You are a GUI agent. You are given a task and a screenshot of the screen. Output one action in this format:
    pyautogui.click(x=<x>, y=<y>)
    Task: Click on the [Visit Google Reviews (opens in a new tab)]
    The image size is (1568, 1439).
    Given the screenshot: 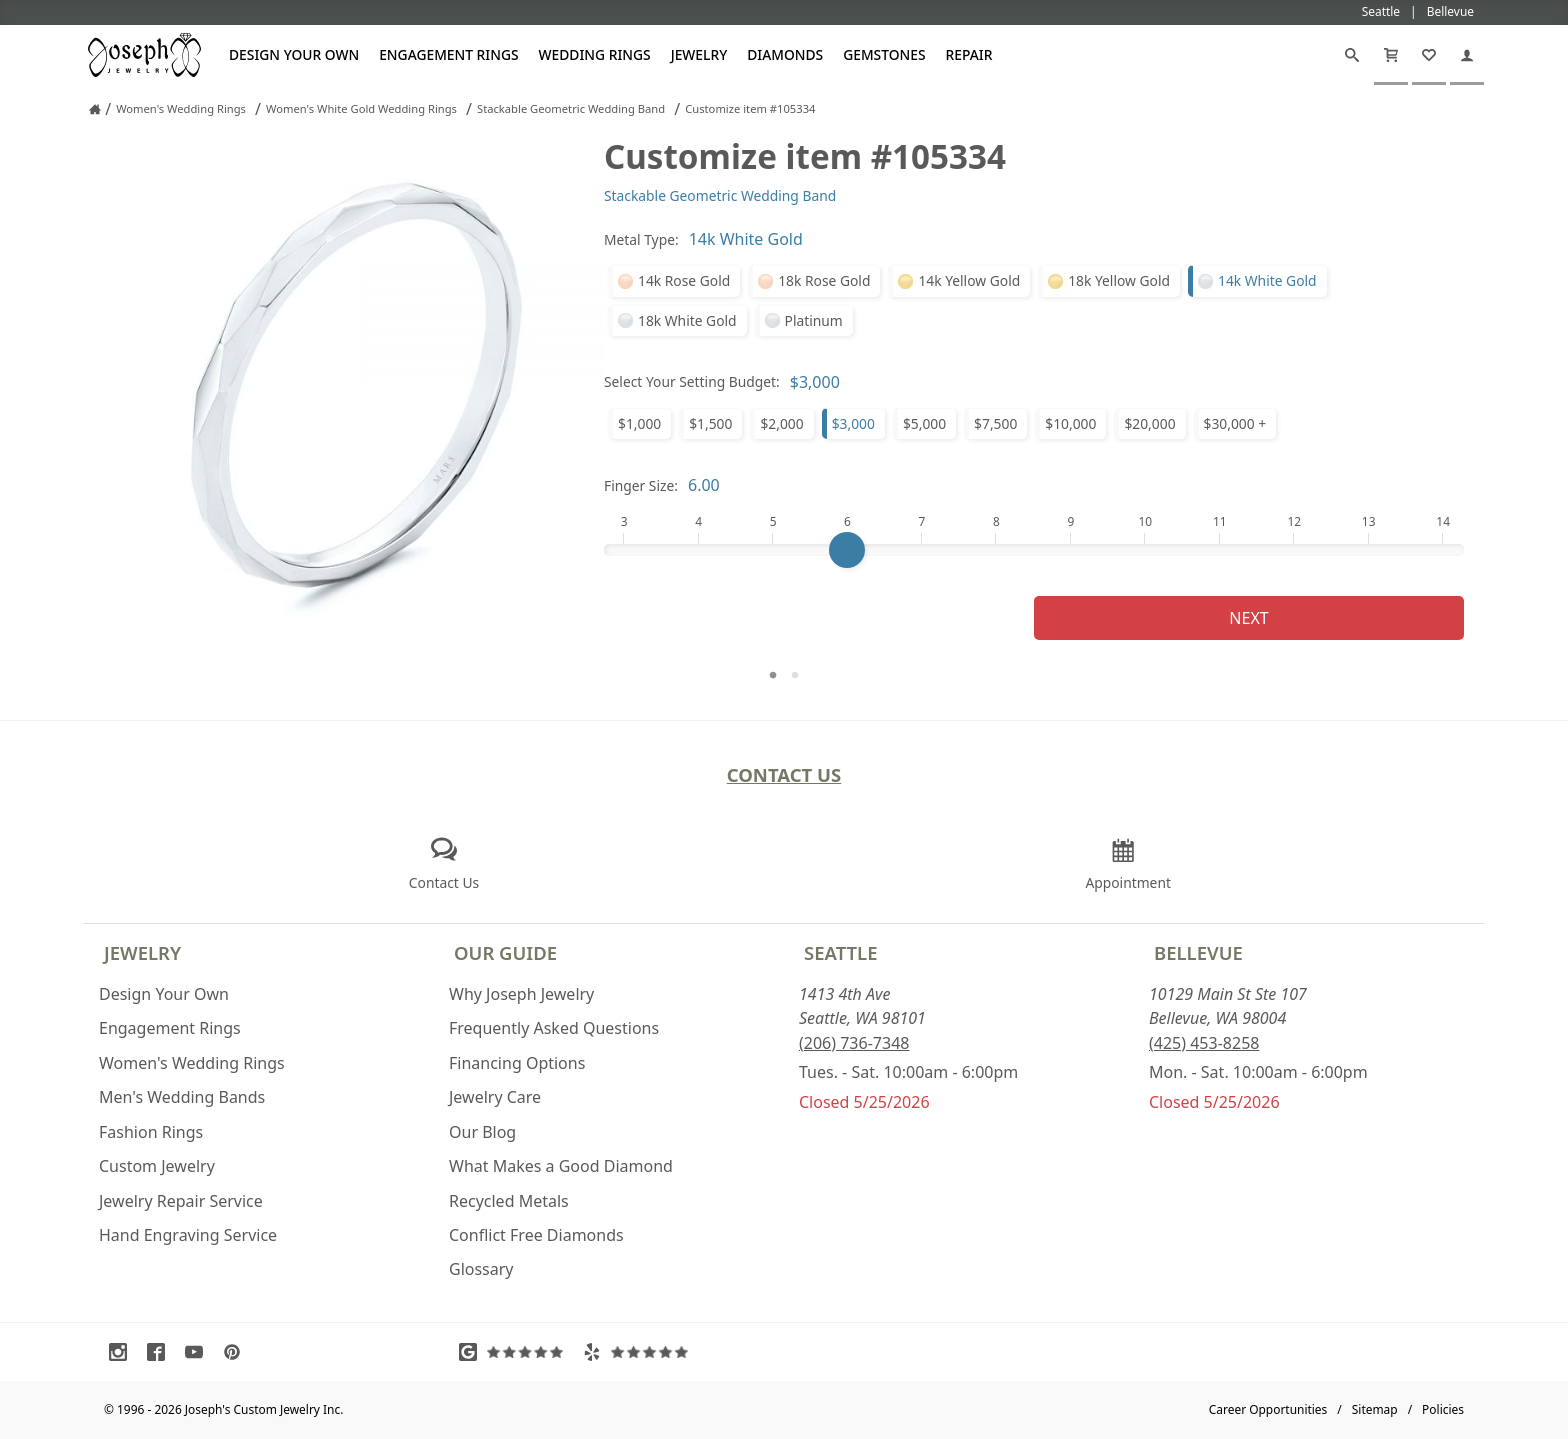 What is the action you would take?
    pyautogui.click(x=516, y=1352)
    